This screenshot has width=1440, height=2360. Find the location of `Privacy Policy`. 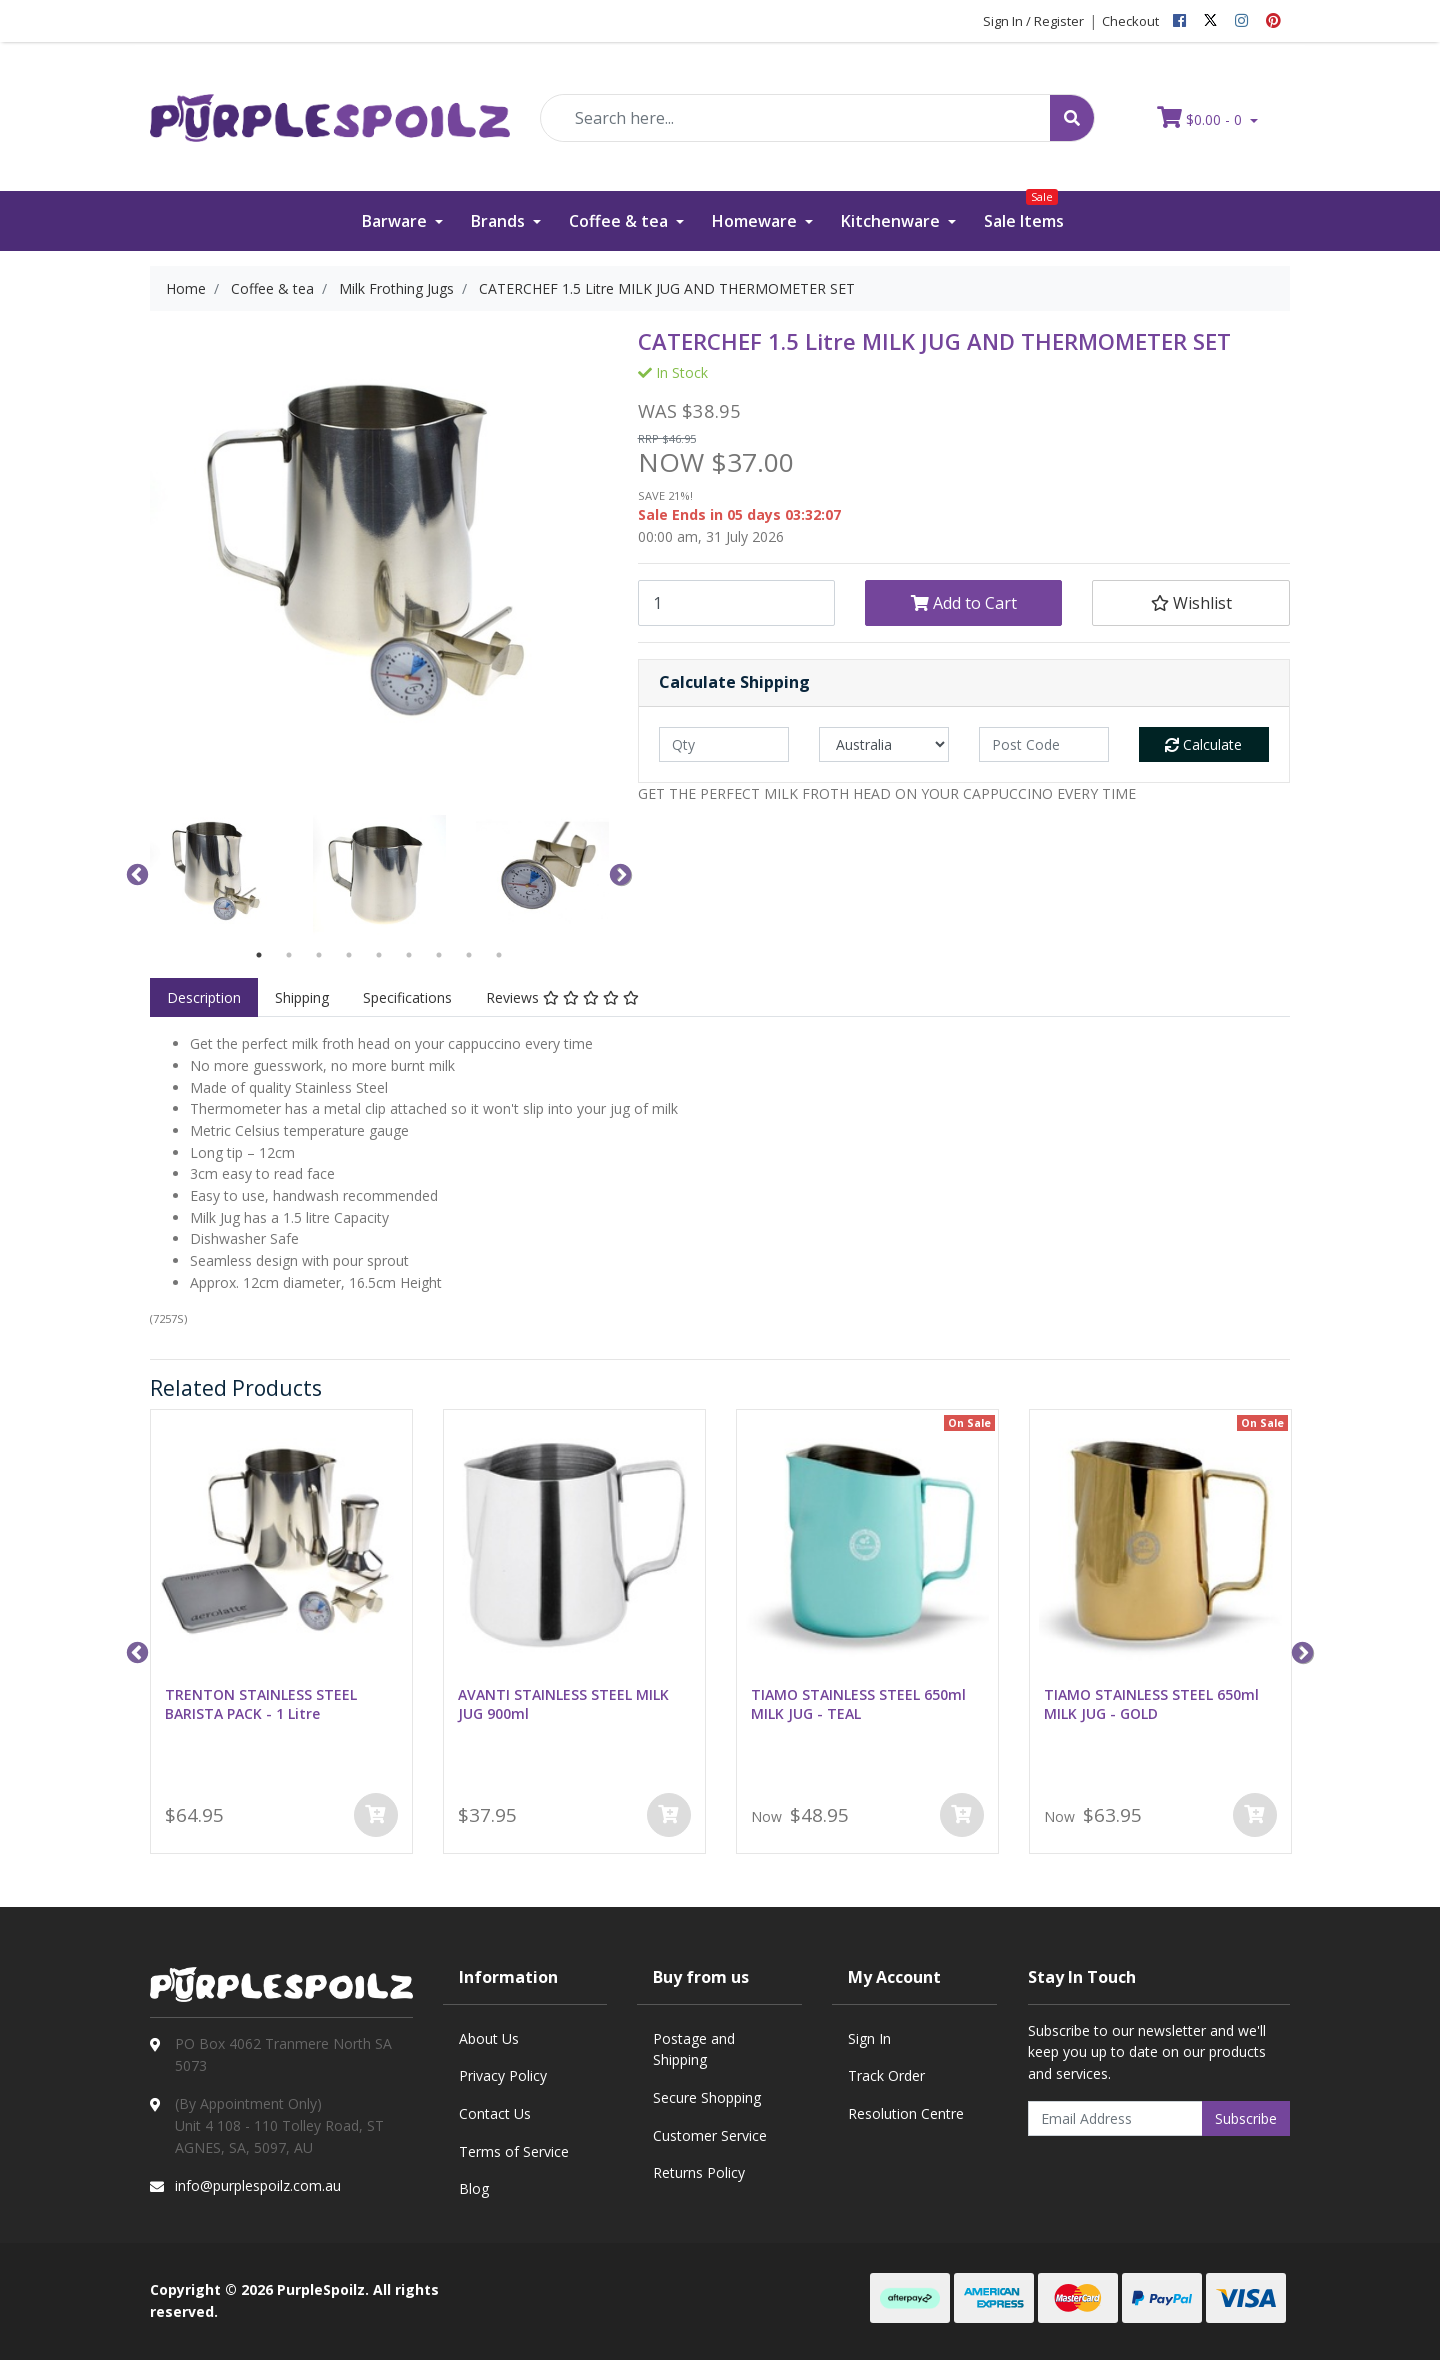

Privacy Policy is located at coordinates (503, 2075).